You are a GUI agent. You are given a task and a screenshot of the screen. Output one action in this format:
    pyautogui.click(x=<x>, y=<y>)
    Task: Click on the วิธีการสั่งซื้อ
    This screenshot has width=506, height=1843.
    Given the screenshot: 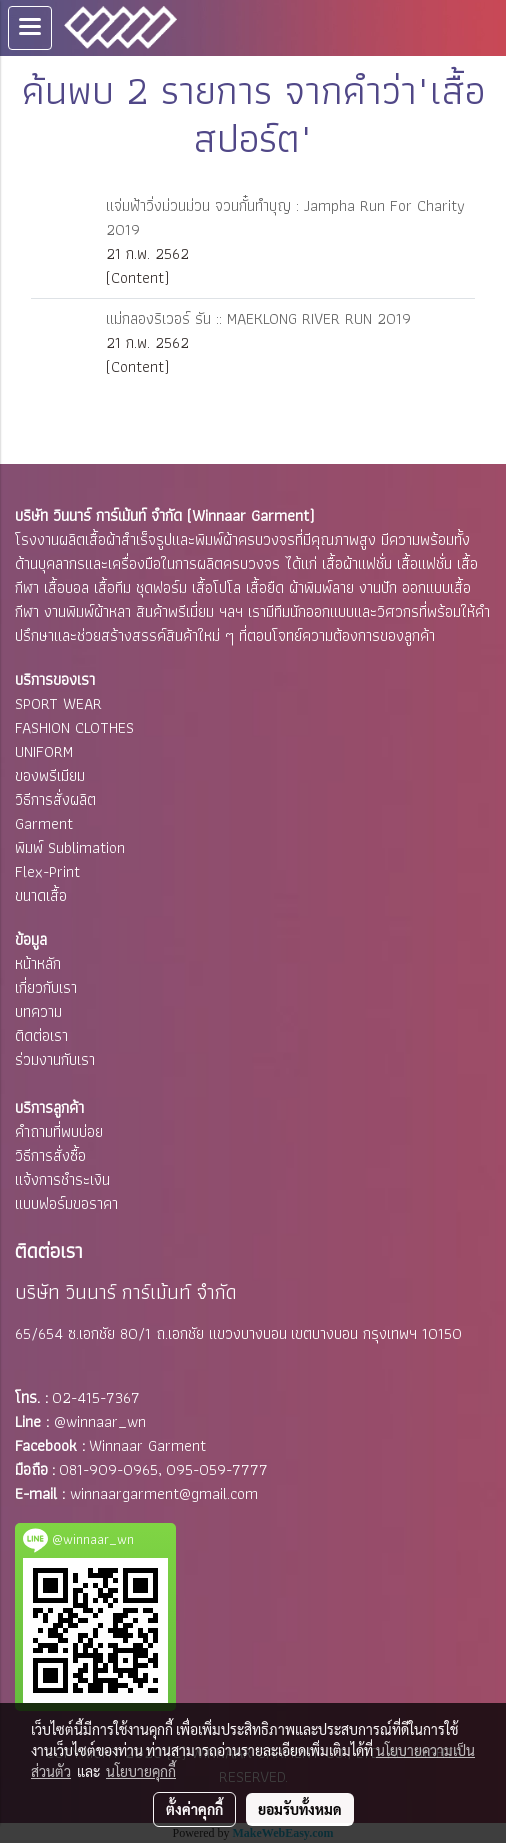 What is the action you would take?
    pyautogui.click(x=50, y=1155)
    